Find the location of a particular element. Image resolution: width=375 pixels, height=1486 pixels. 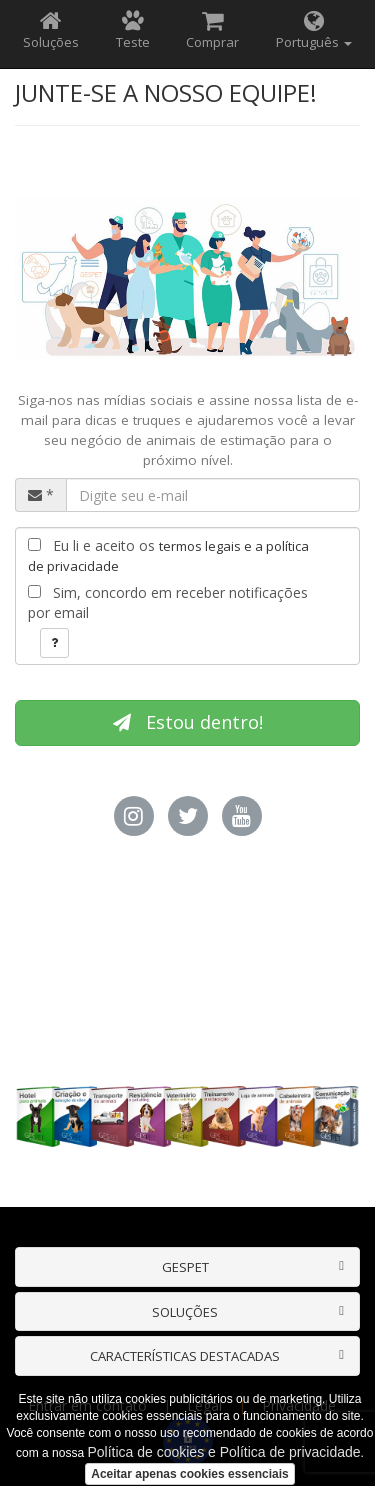

GESPET [button] is located at coordinates (185, 1267).